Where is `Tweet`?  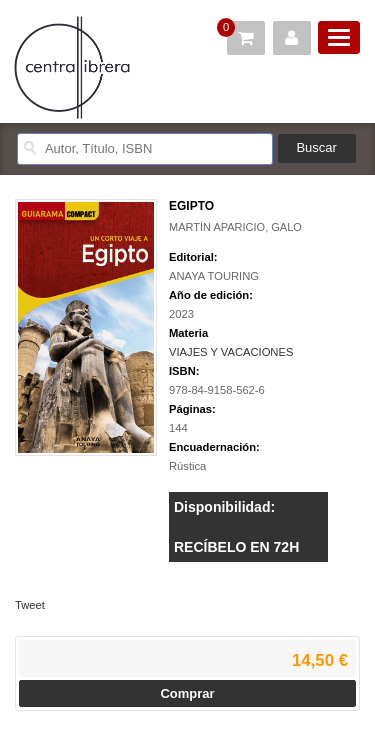 Tweet is located at coordinates (30, 605).